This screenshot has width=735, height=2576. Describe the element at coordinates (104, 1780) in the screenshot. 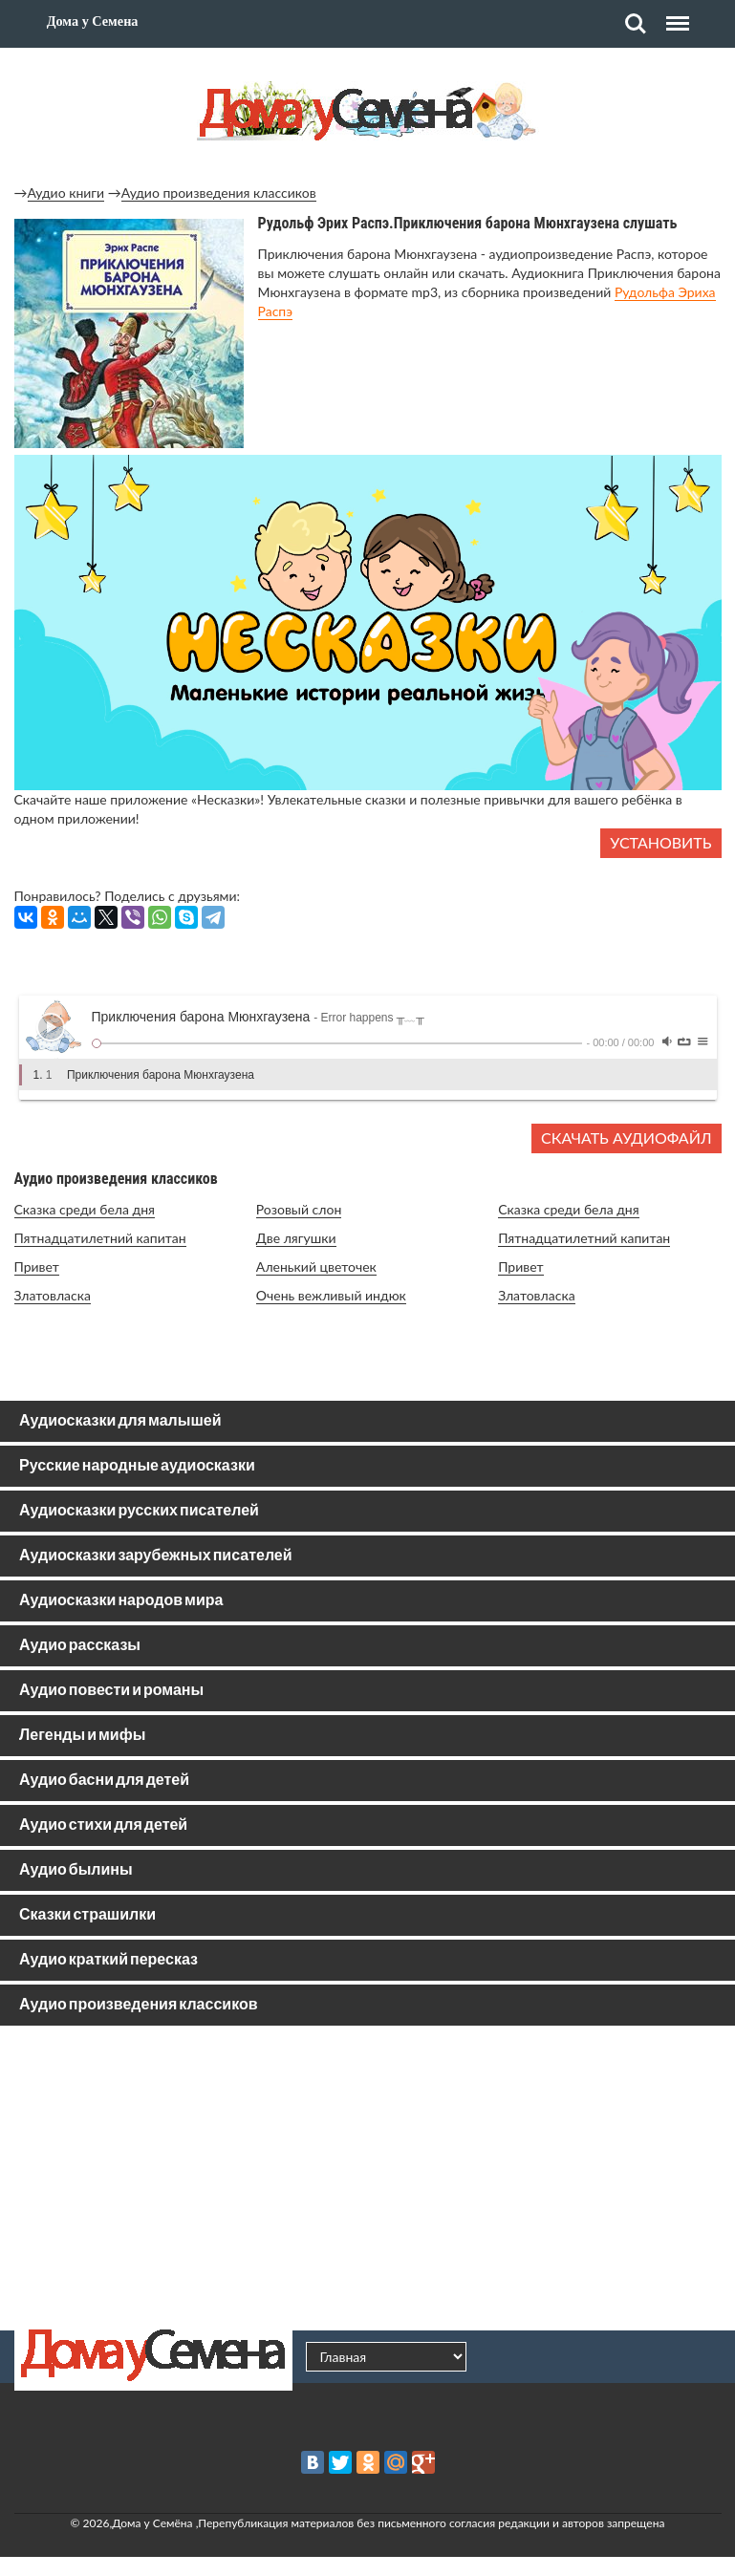

I see `Аудио басни для детей` at that location.